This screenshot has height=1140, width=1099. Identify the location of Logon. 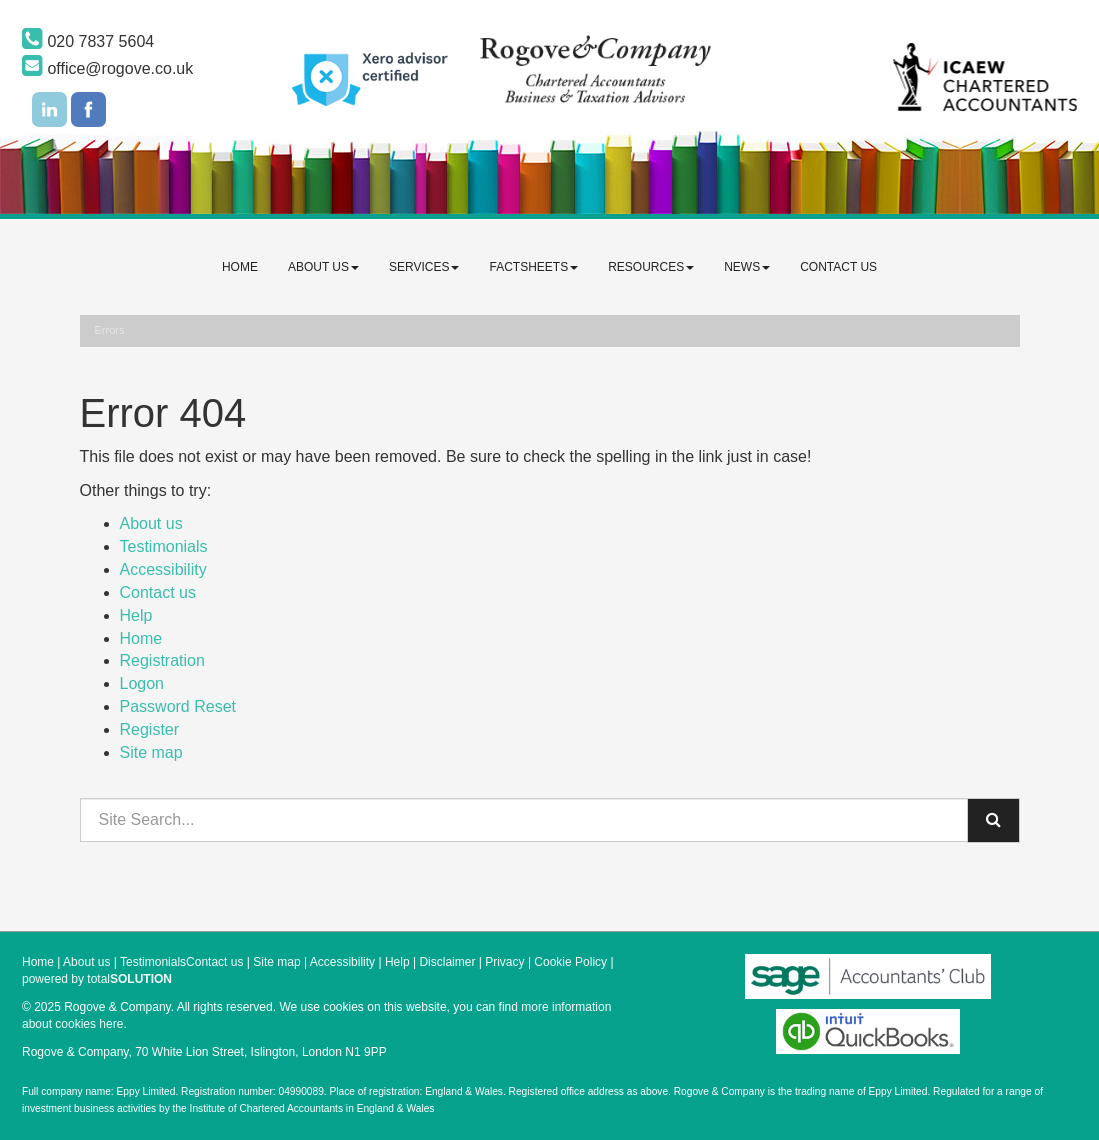
(142, 683).